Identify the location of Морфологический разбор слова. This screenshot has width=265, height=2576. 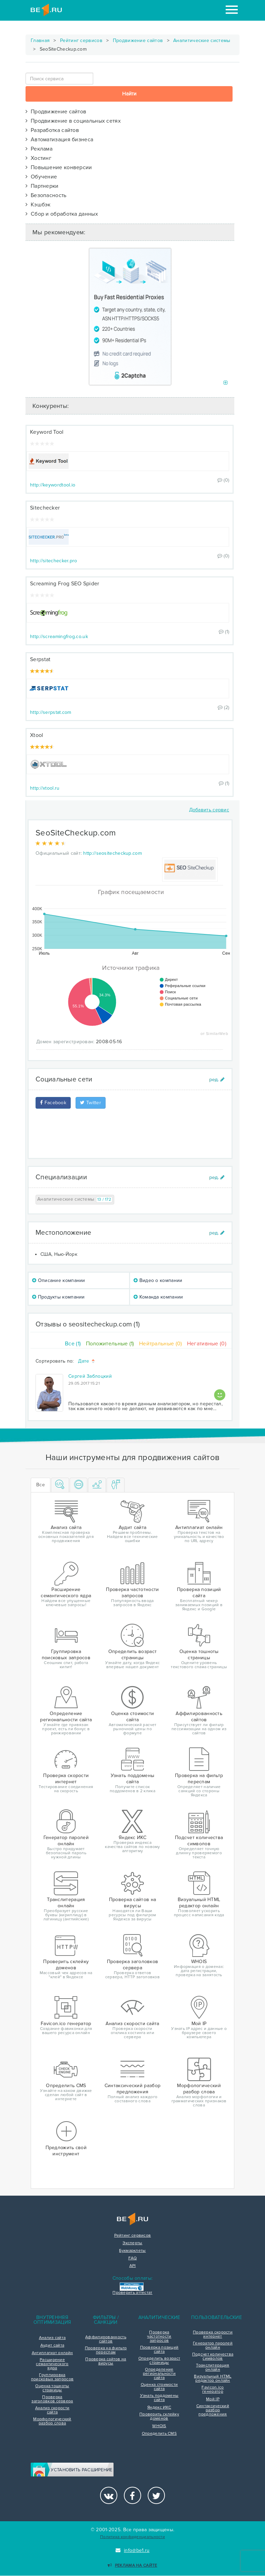
(52, 2421).